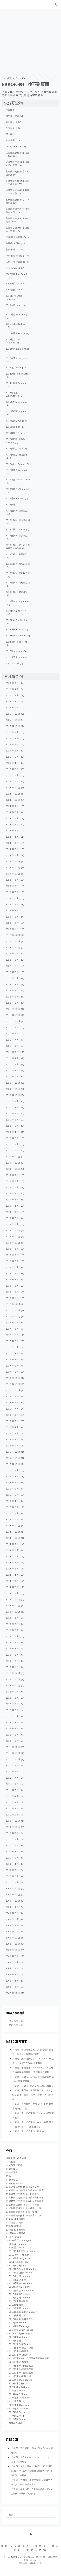  What do you see at coordinates (13, 243) in the screenshot?
I see `咖啡線-文湖線` at bounding box center [13, 243].